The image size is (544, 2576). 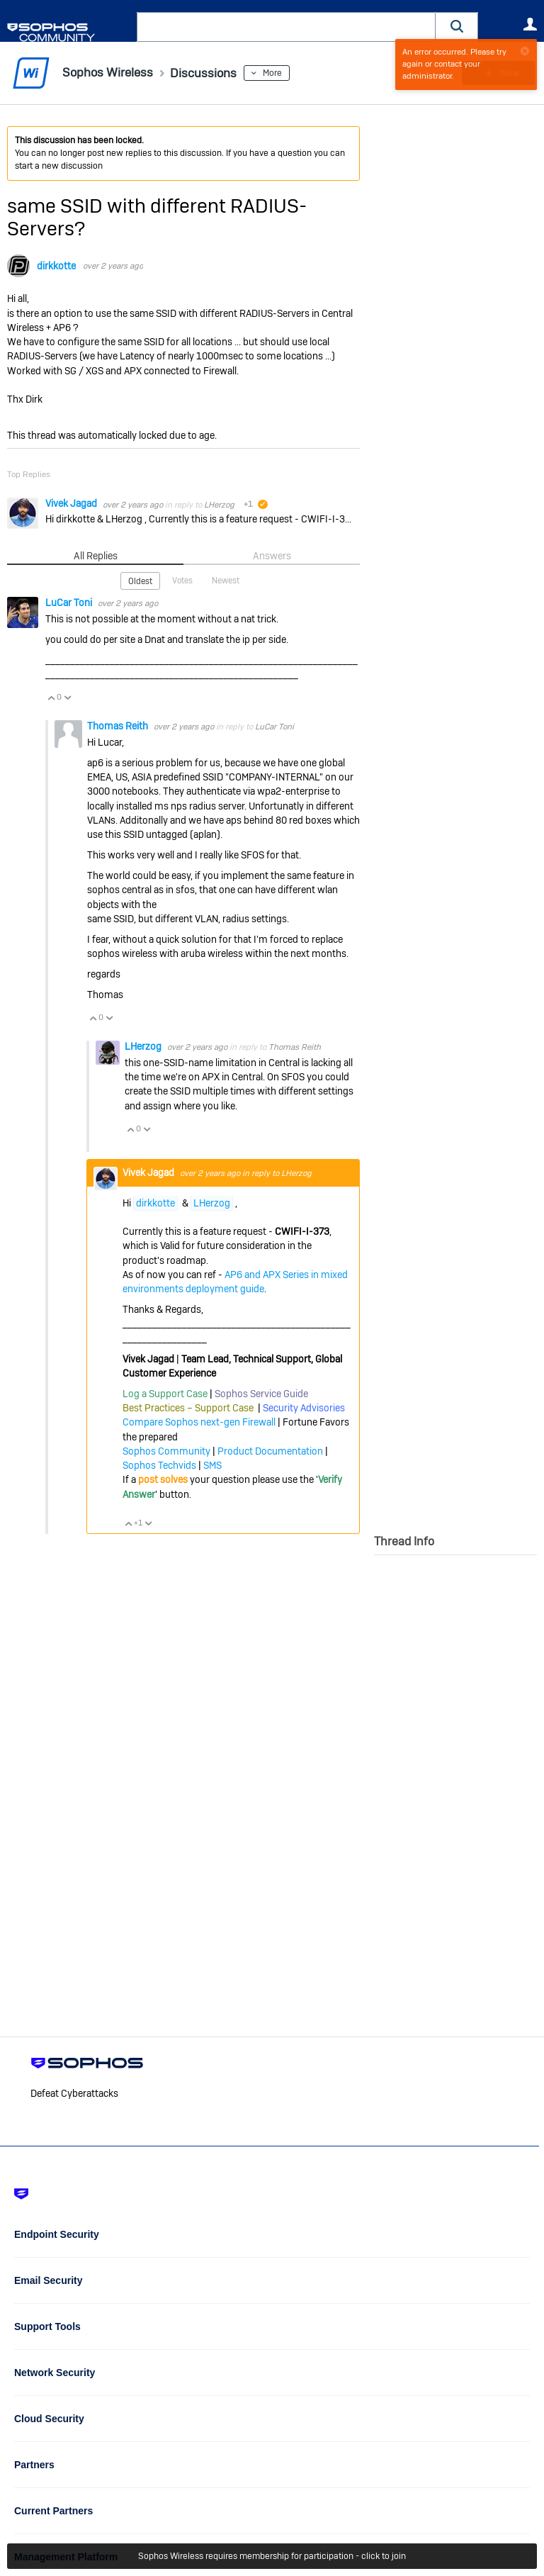 What do you see at coordinates (72, 503) in the screenshot?
I see `Vivek Jagad` at bounding box center [72, 503].